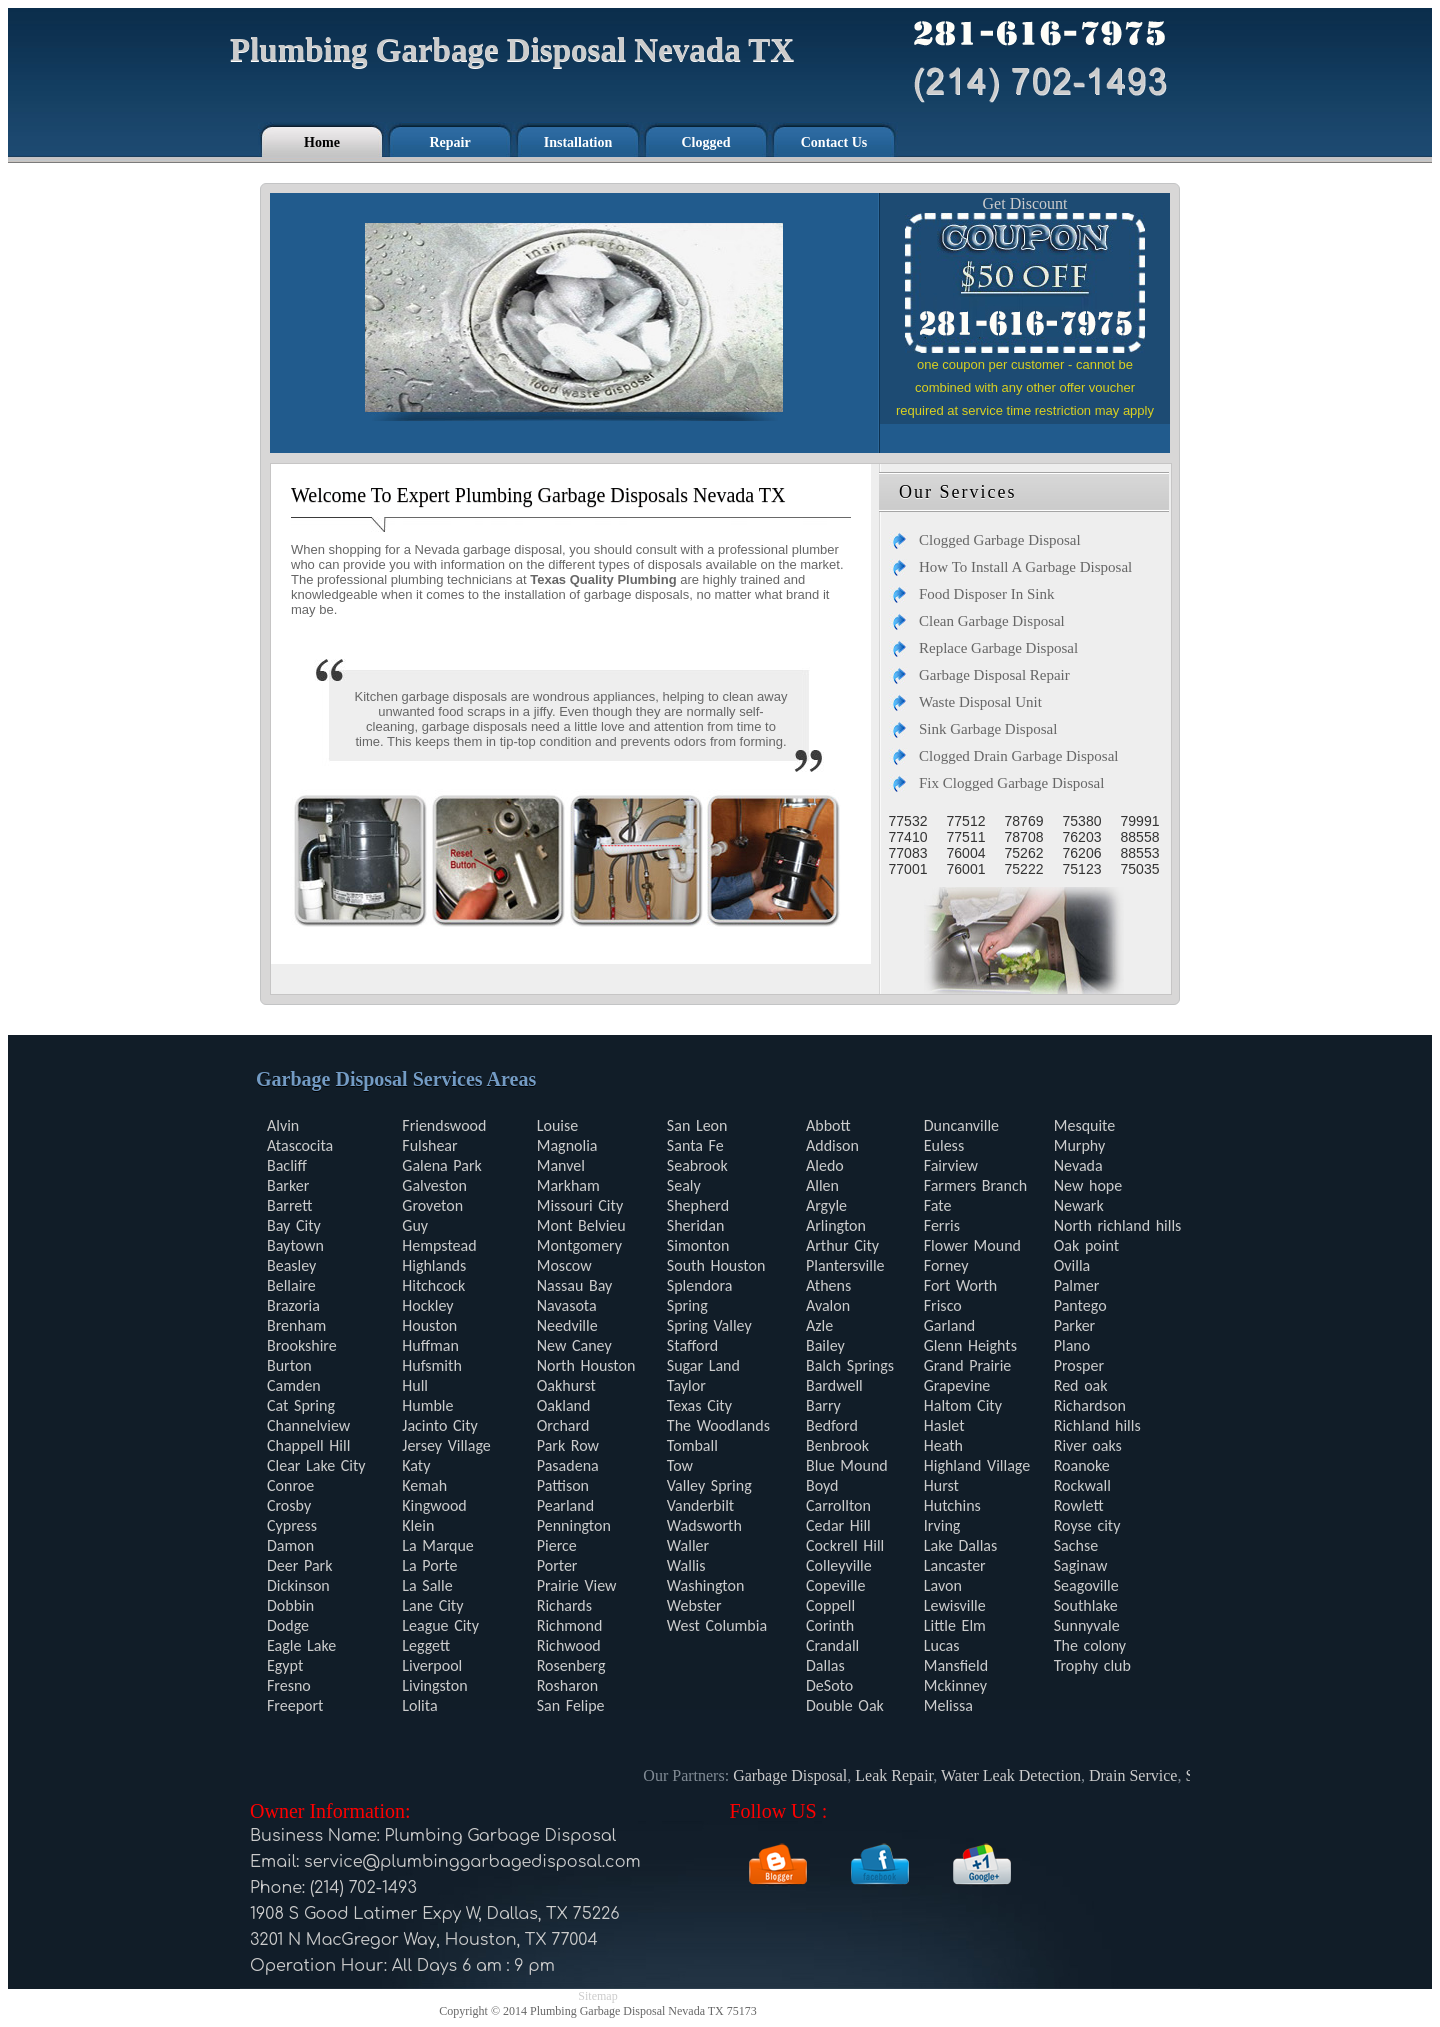  I want to click on Sink Garbage Disposal, so click(988, 729).